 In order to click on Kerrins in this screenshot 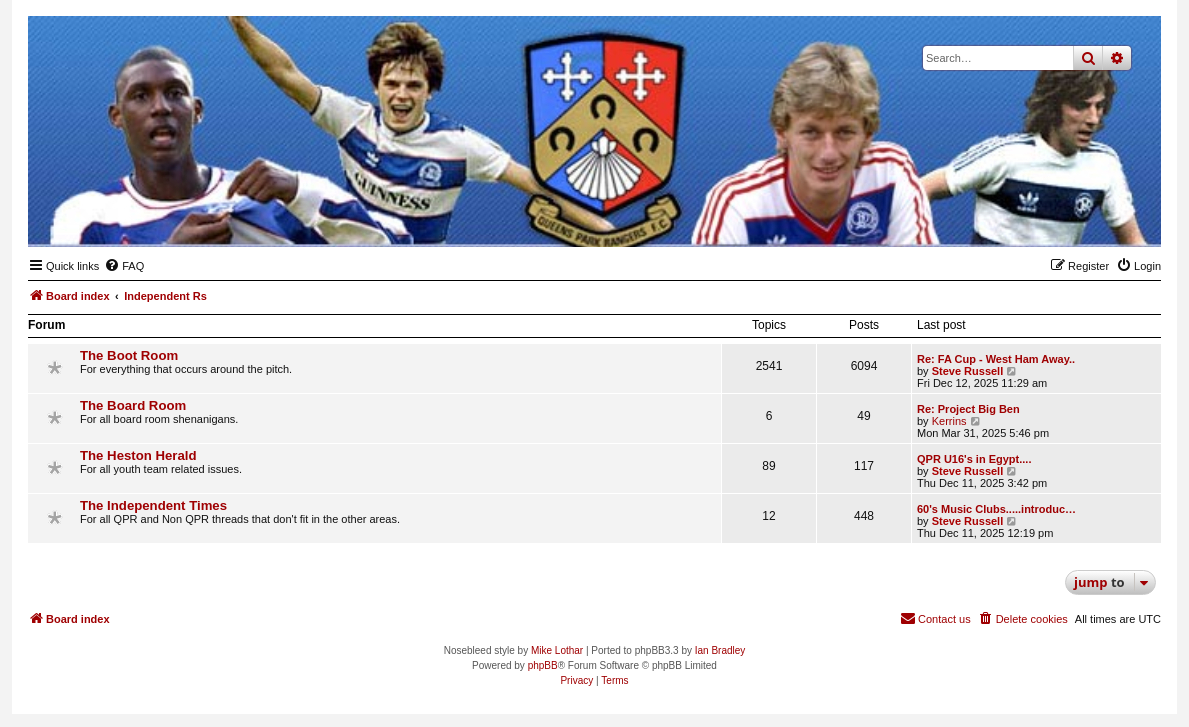, I will do `click(949, 421)`.